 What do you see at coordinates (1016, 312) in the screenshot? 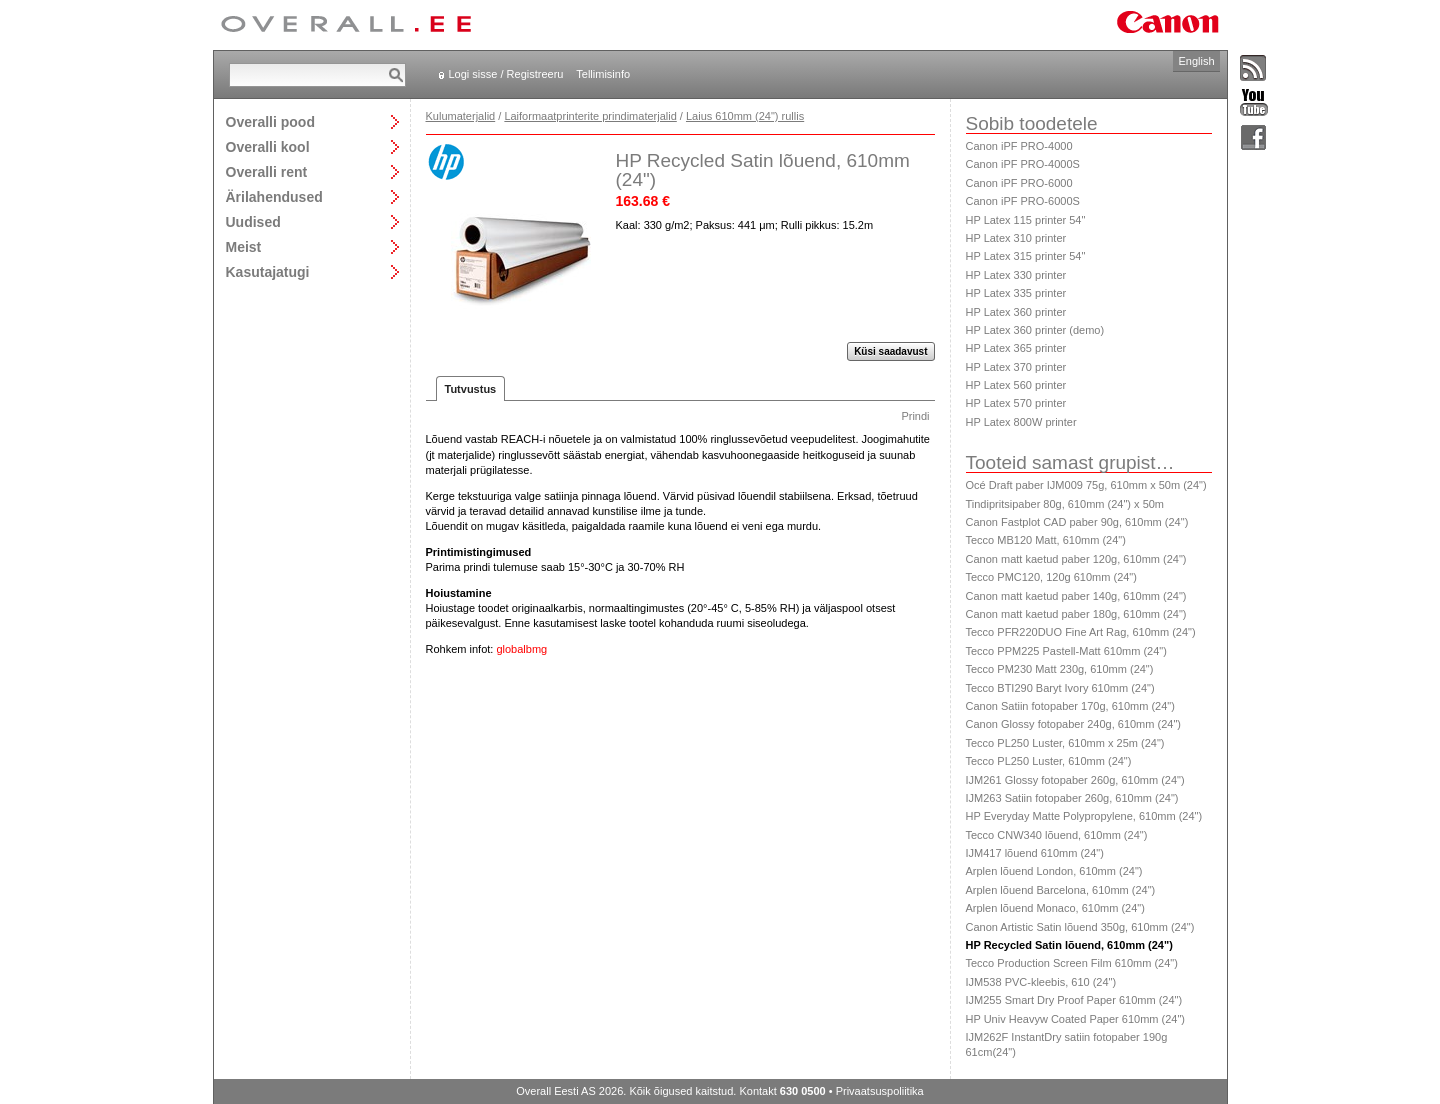
I see `HP Latex 360 printer` at bounding box center [1016, 312].